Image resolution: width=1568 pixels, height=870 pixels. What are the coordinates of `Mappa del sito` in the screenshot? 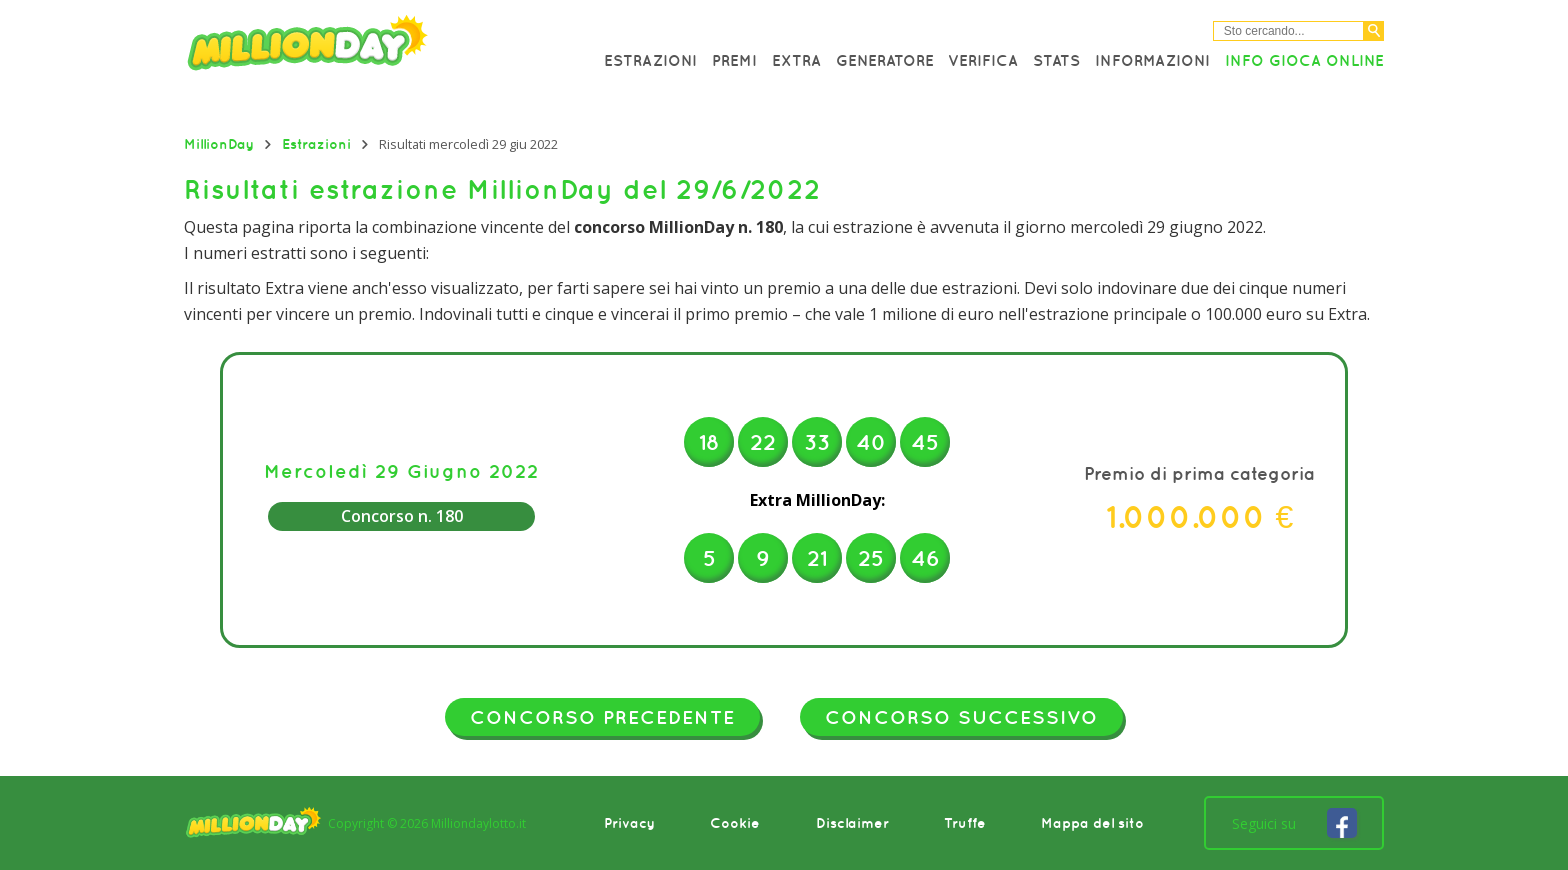 It's located at (1092, 823).